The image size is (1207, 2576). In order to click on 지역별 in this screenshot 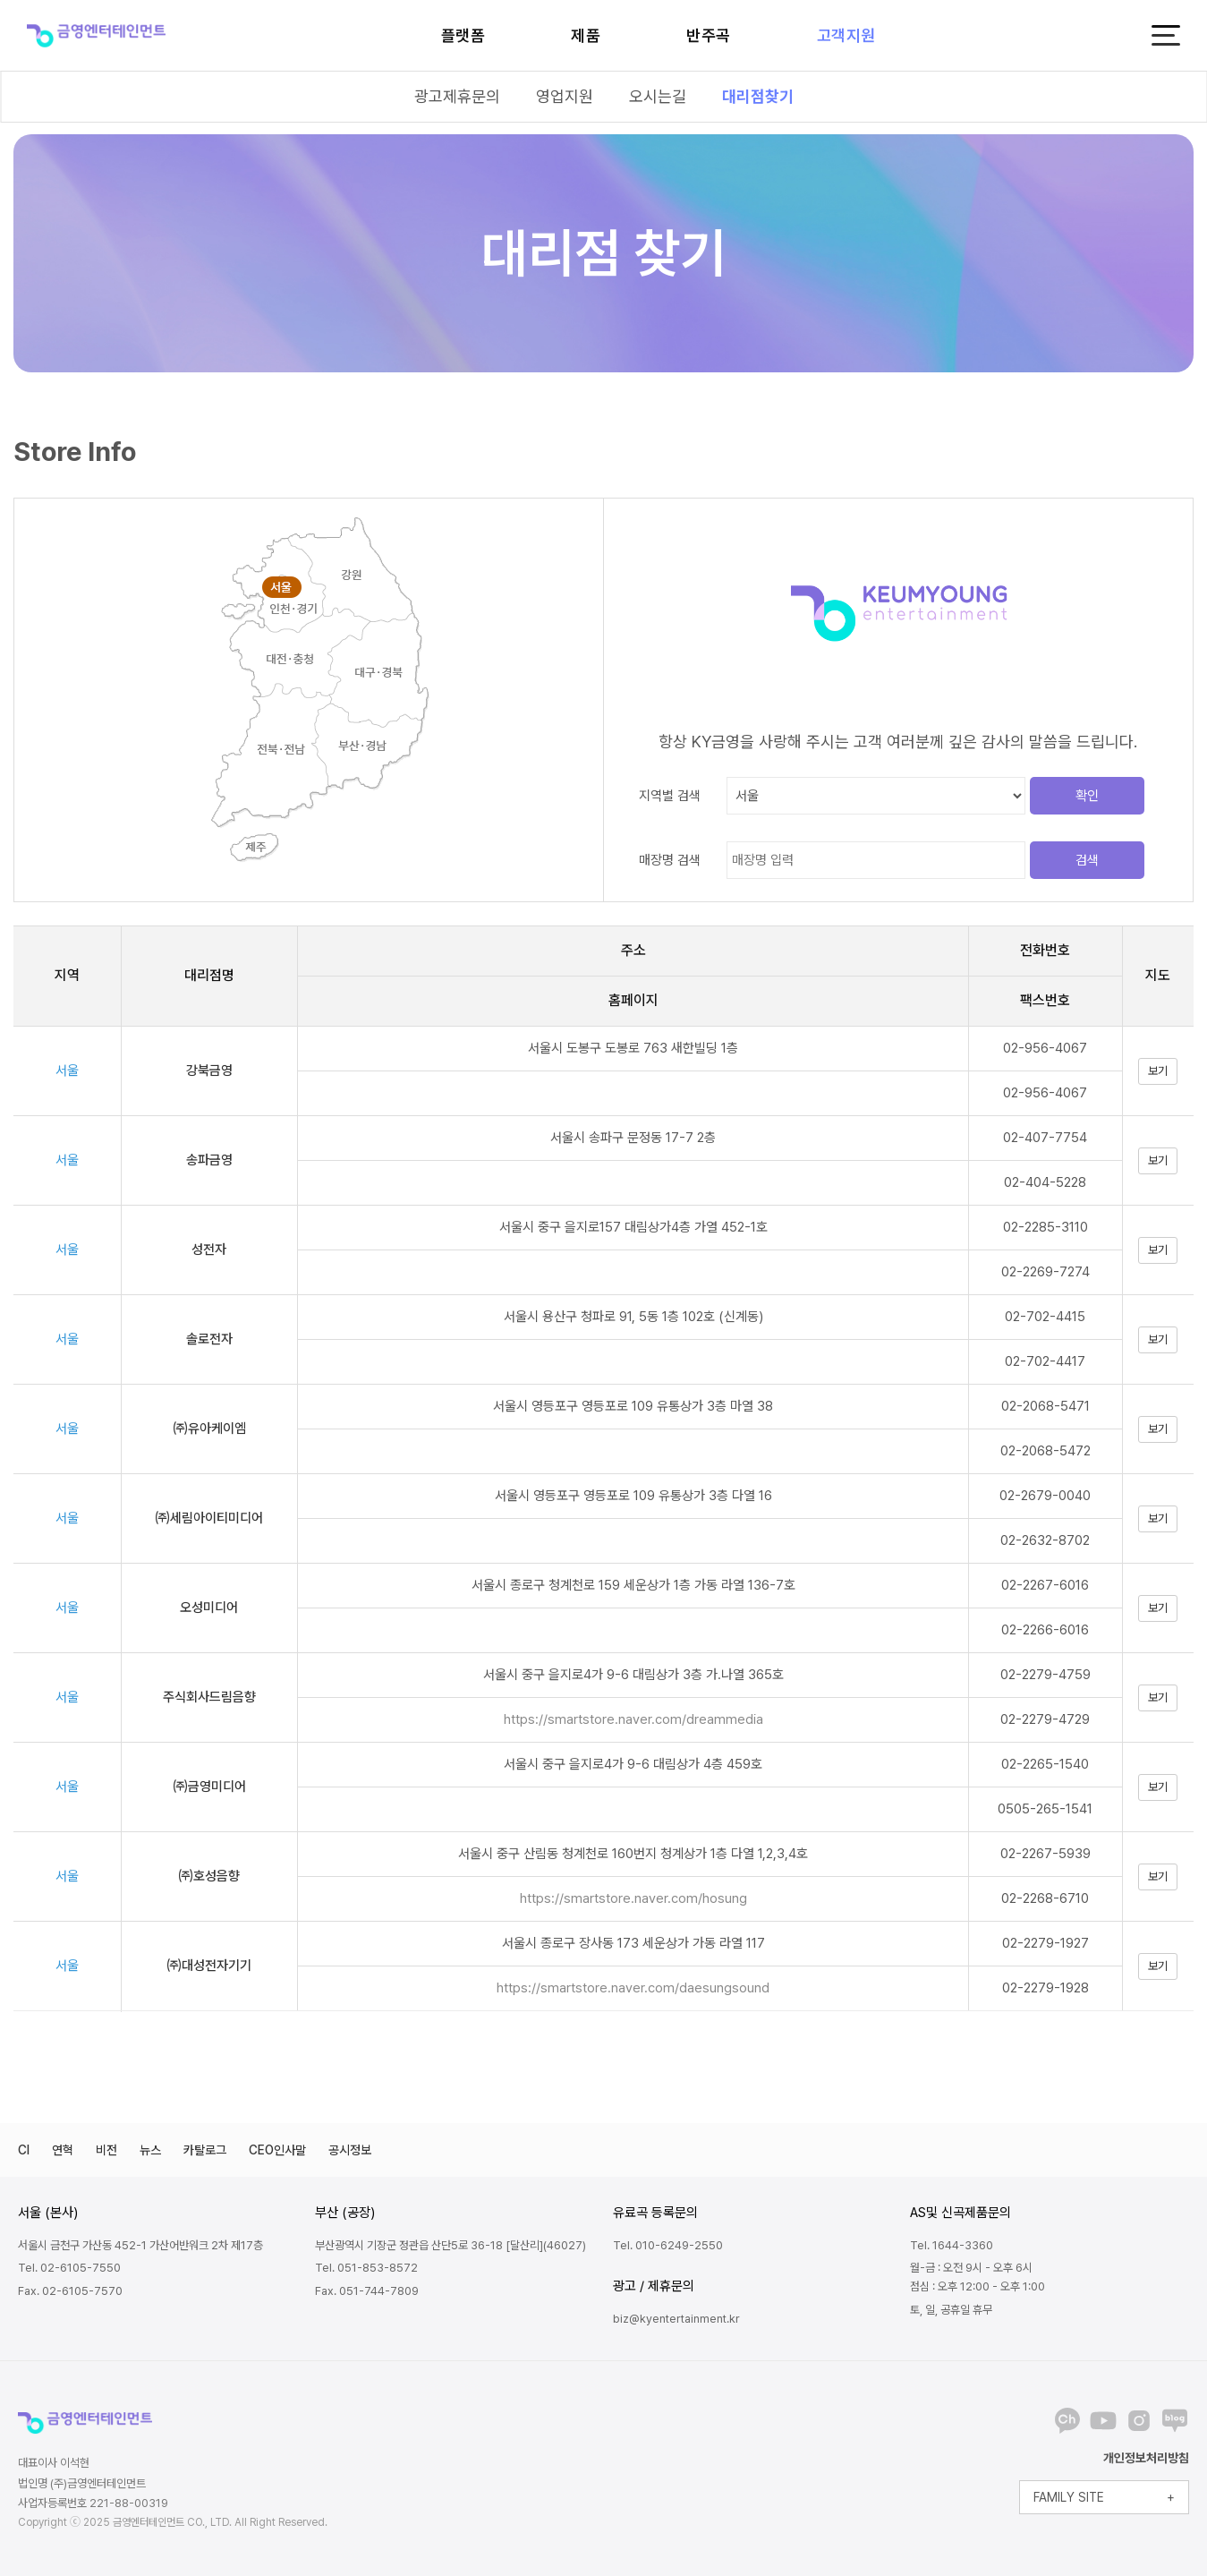, I will do `click(670, 796)`.